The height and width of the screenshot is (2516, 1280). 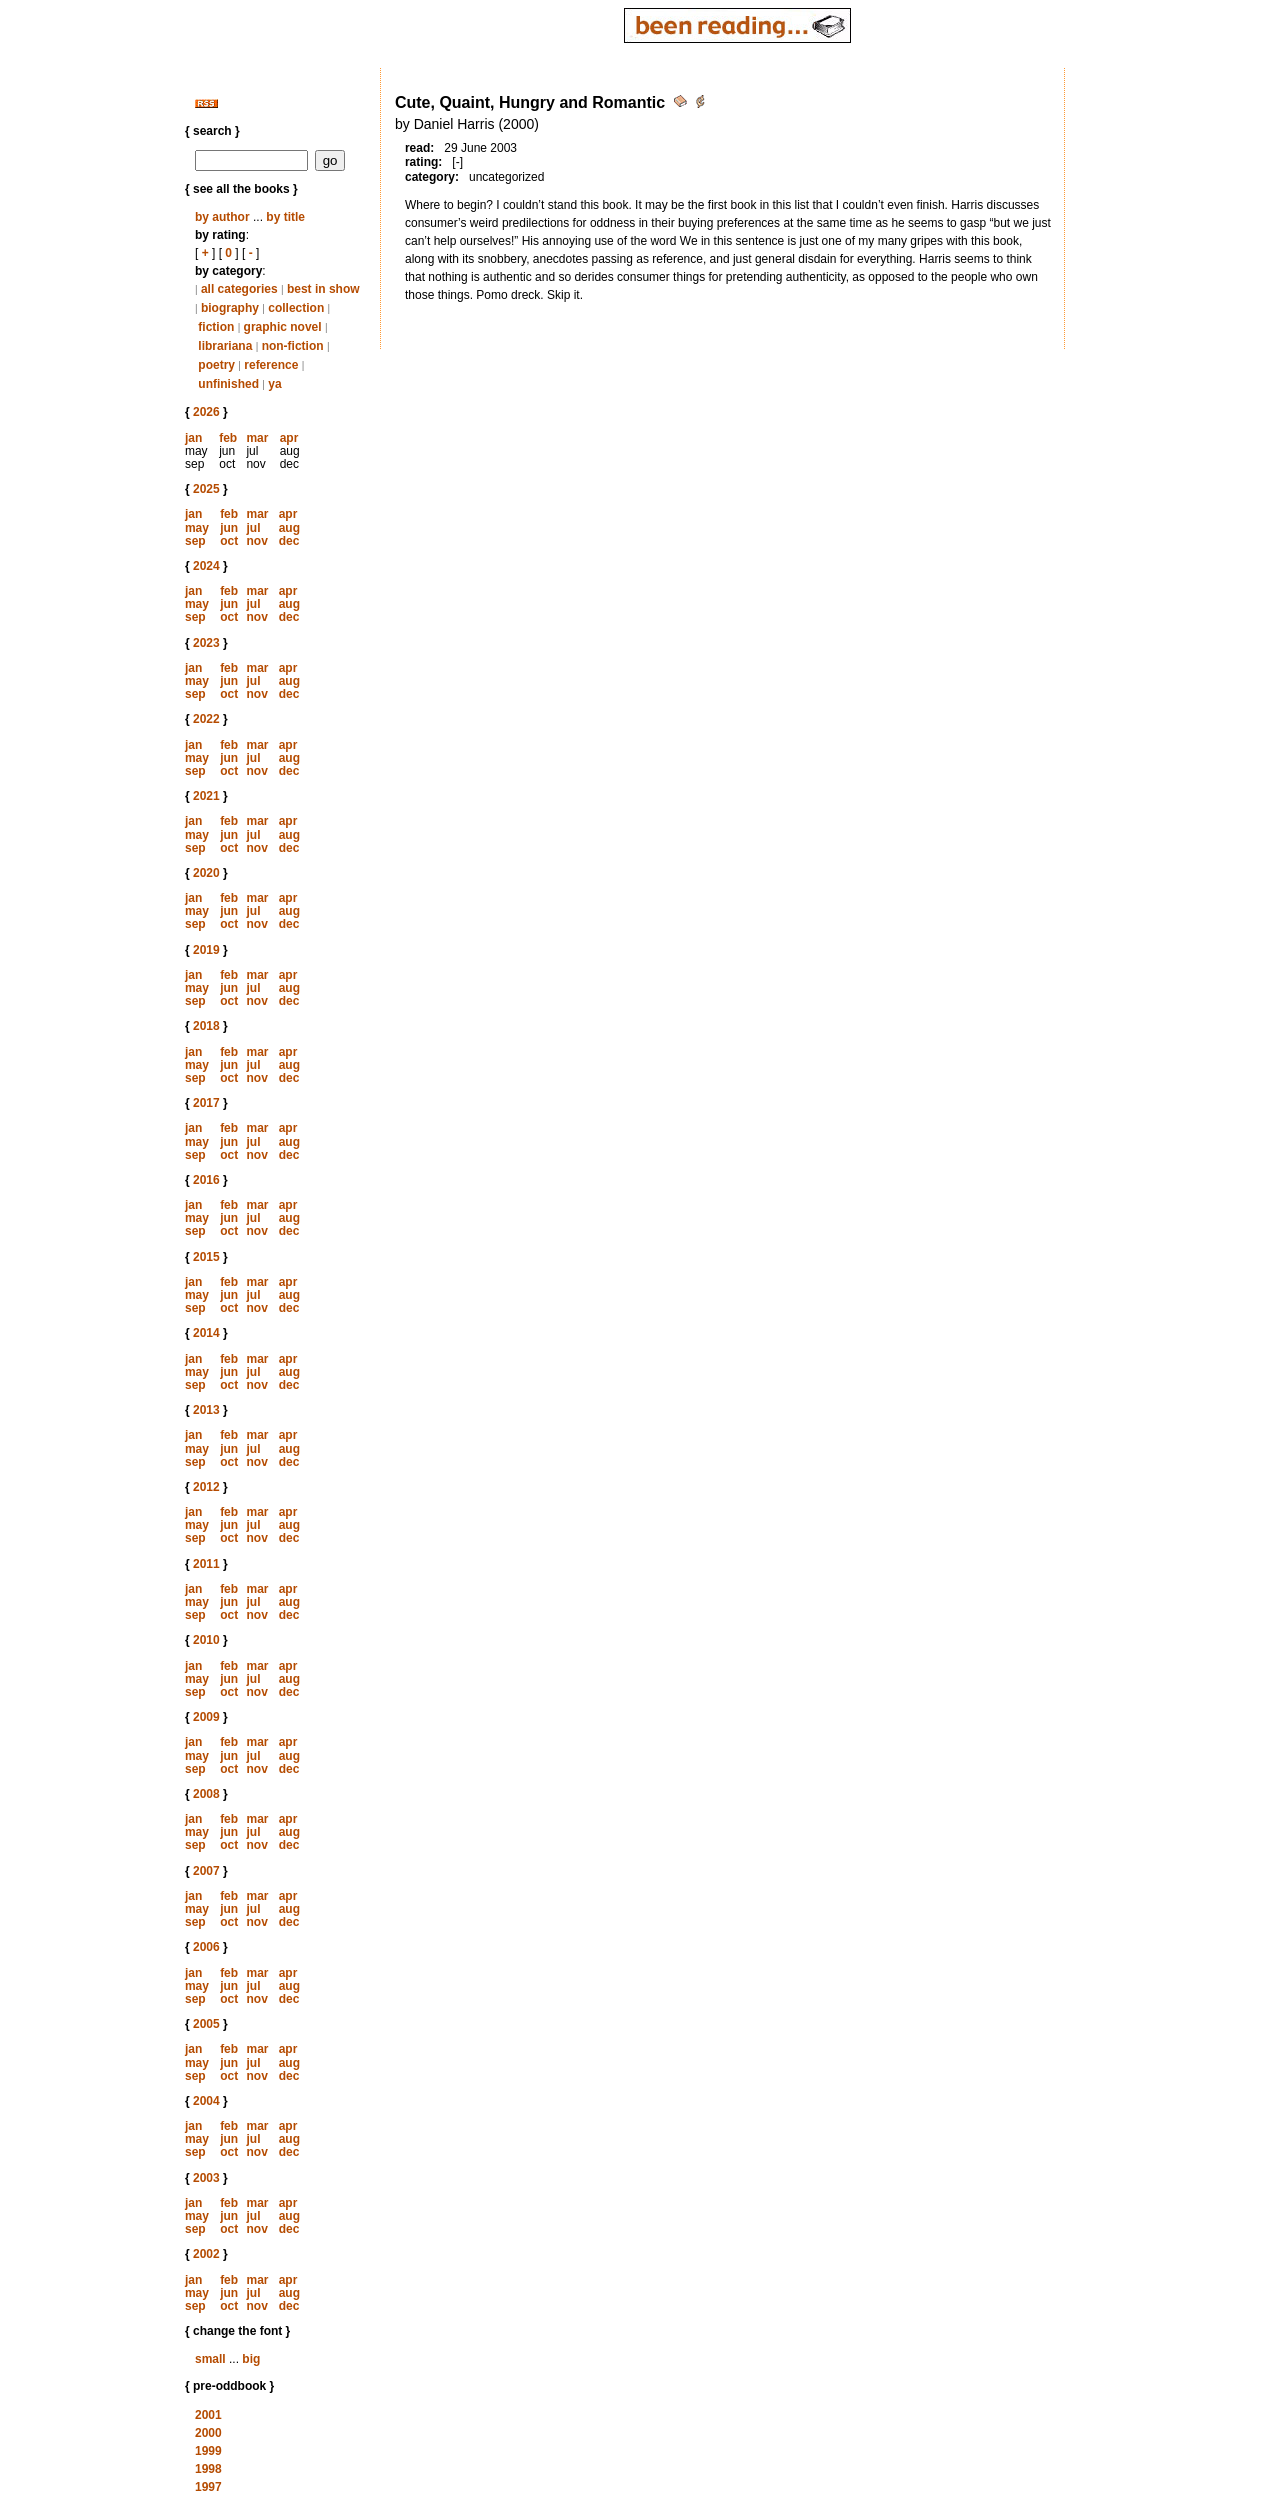 I want to click on 2000, so click(x=208, y=2433).